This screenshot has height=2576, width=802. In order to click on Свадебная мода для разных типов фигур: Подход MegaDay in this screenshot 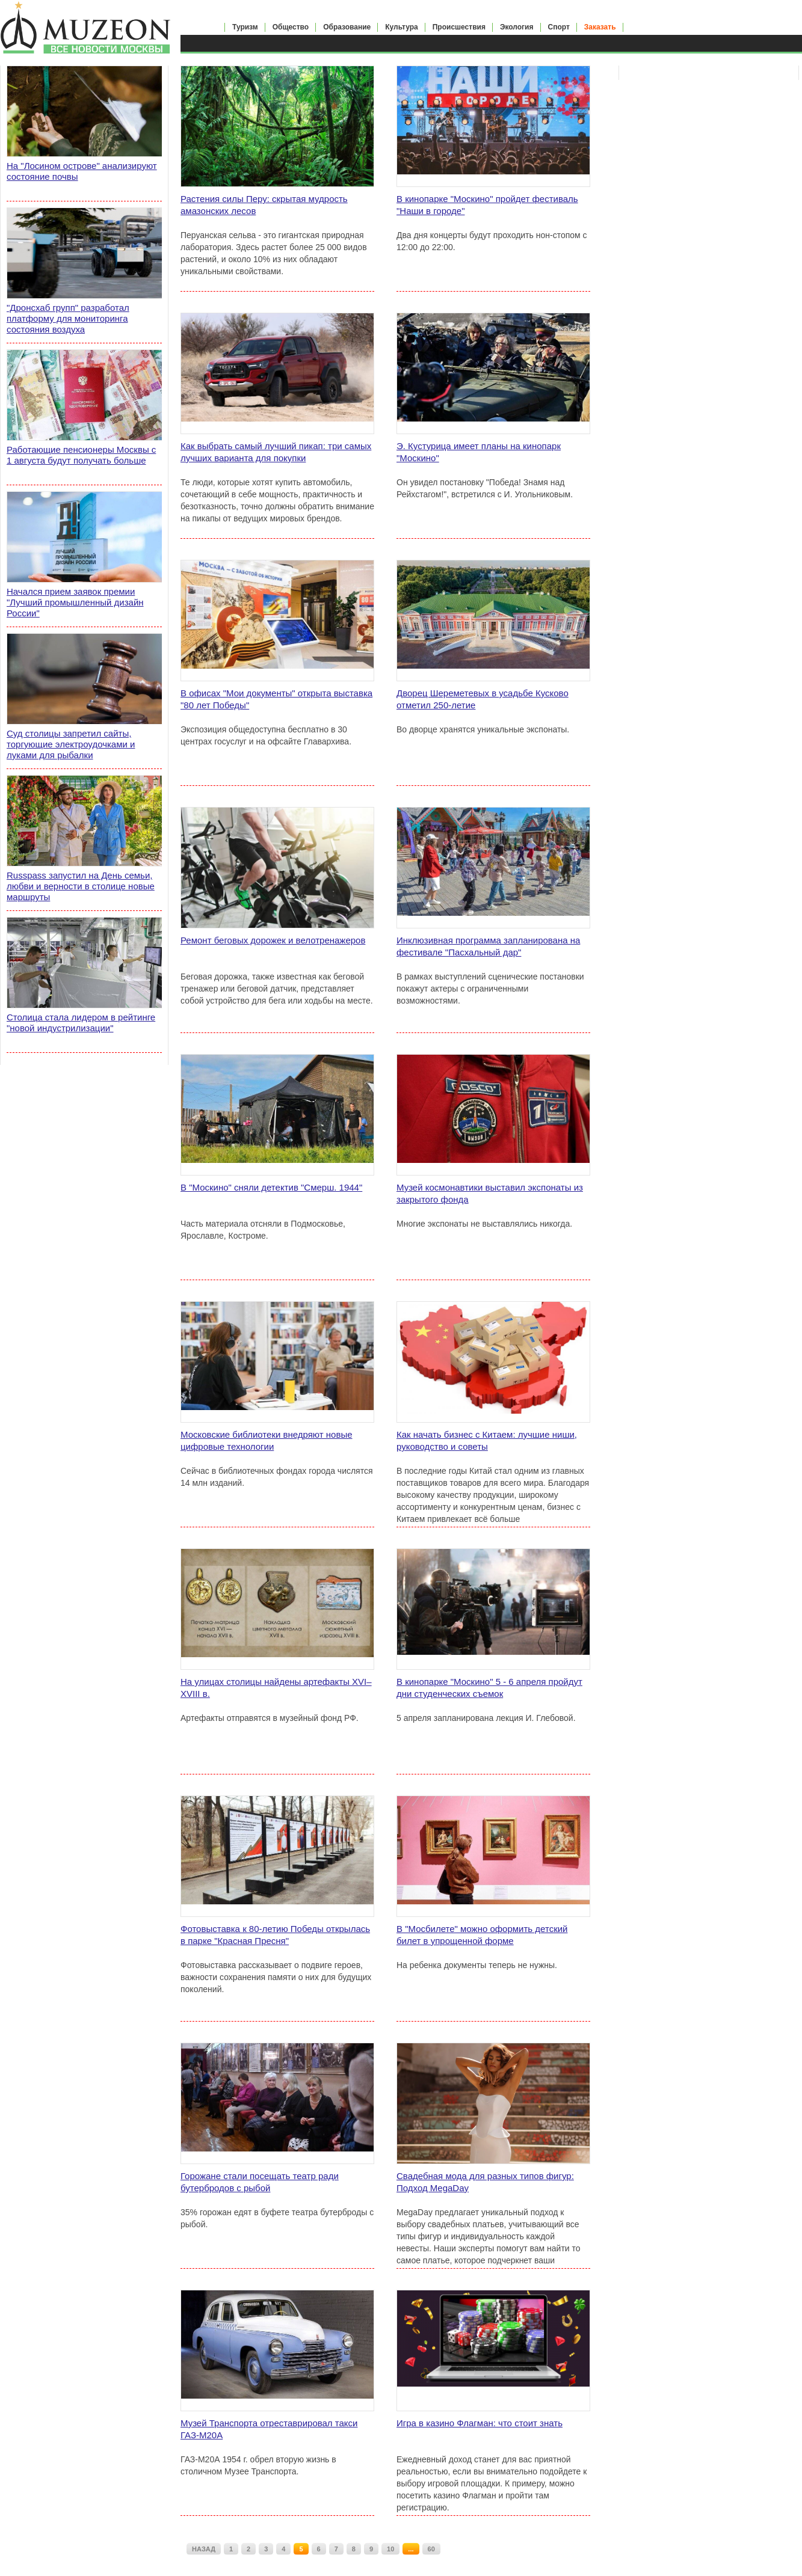, I will do `click(485, 2182)`.